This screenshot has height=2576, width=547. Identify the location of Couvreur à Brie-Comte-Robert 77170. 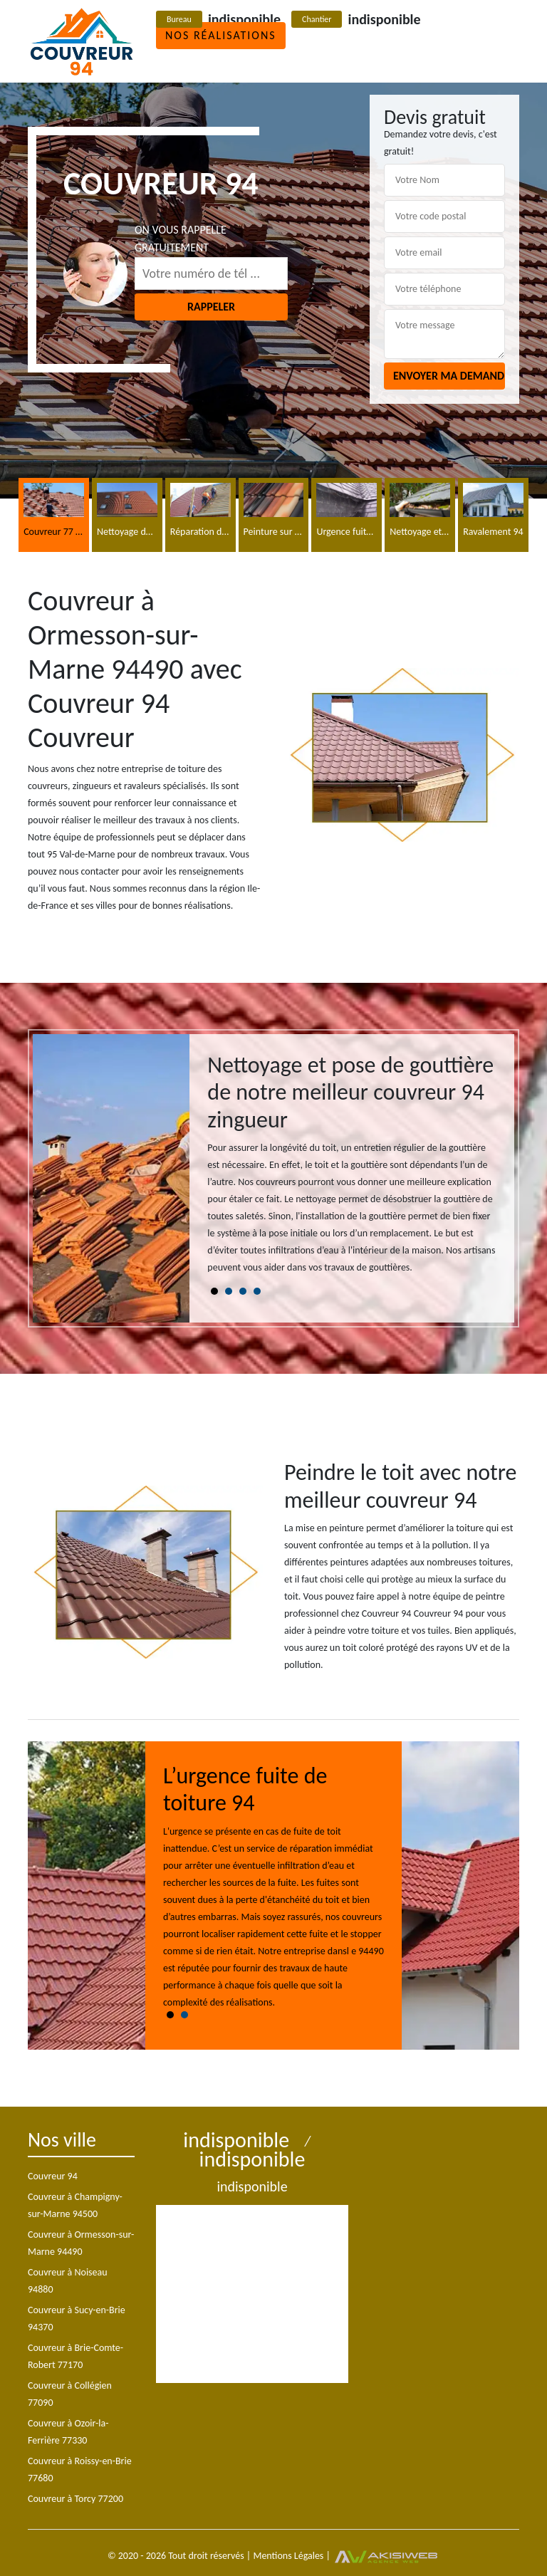
(75, 2356).